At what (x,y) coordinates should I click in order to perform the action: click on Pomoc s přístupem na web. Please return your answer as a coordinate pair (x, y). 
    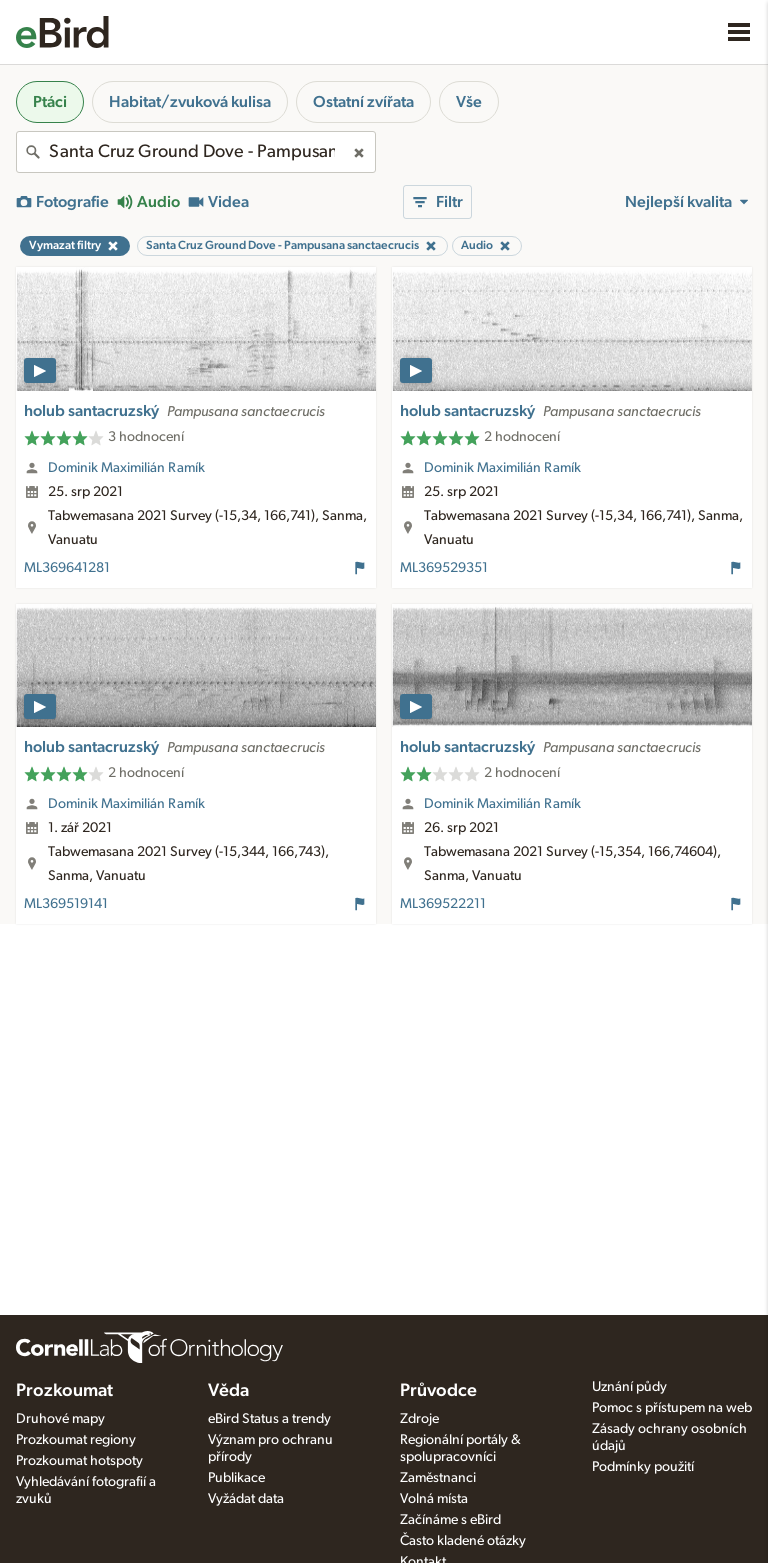
    Looking at the image, I should click on (672, 1408).